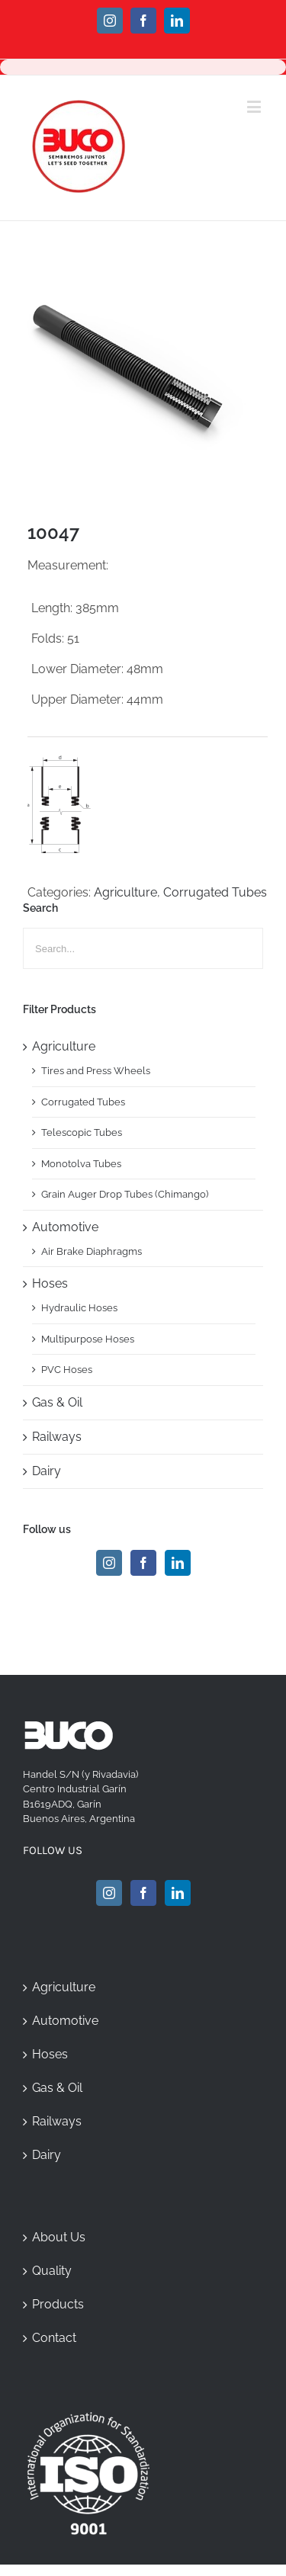 The image size is (286, 2576). I want to click on Gas & Oil, so click(57, 1402).